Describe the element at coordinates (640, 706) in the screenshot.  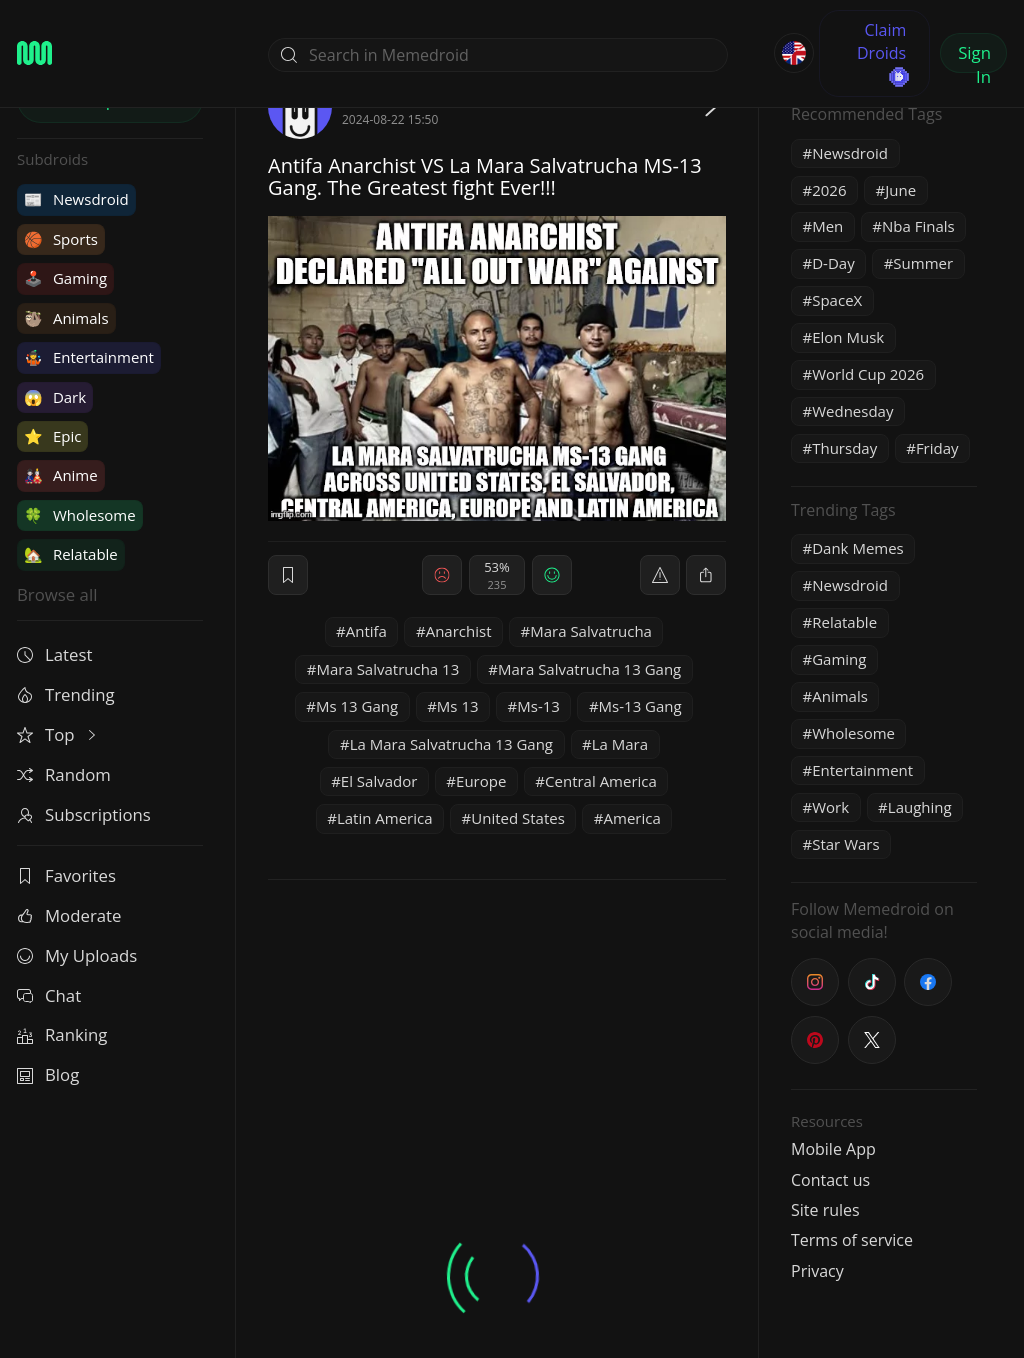
I see `Ms-13 Gang` at that location.